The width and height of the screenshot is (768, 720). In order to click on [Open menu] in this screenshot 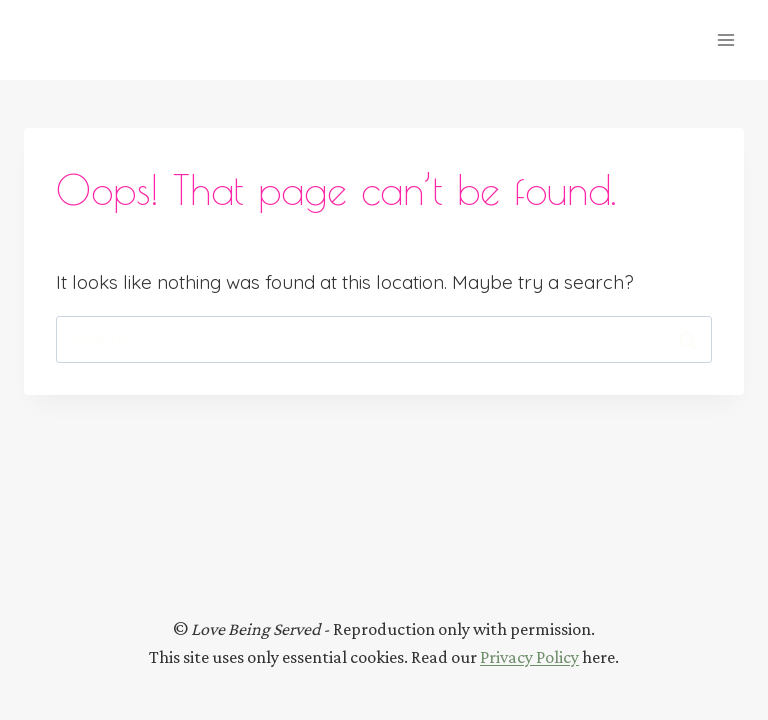, I will do `click(725, 39)`.